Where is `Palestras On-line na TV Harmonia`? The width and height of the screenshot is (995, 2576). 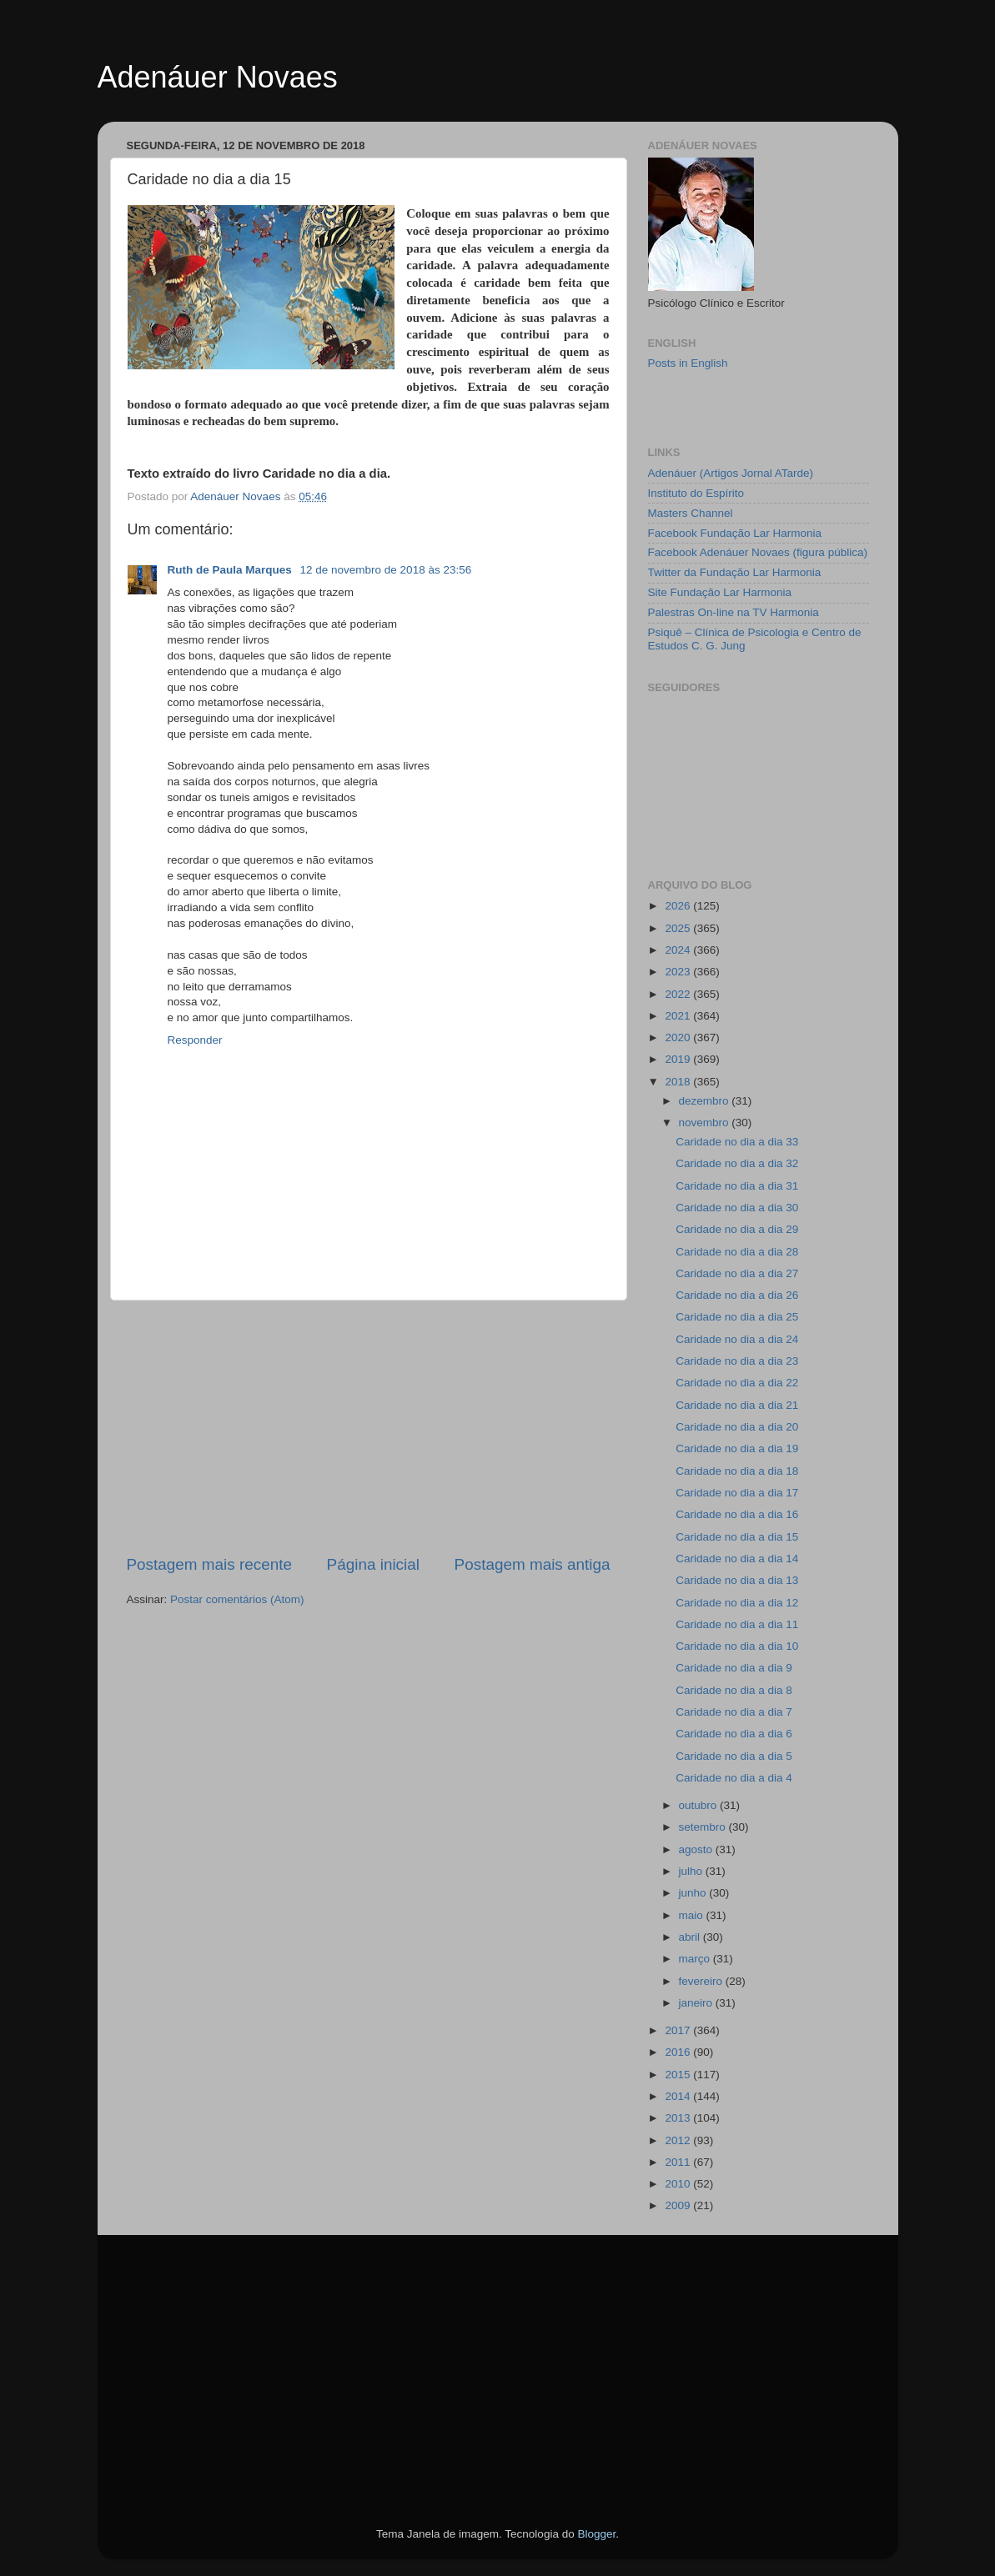 Palestras On-line na TV Harmonia is located at coordinates (733, 612).